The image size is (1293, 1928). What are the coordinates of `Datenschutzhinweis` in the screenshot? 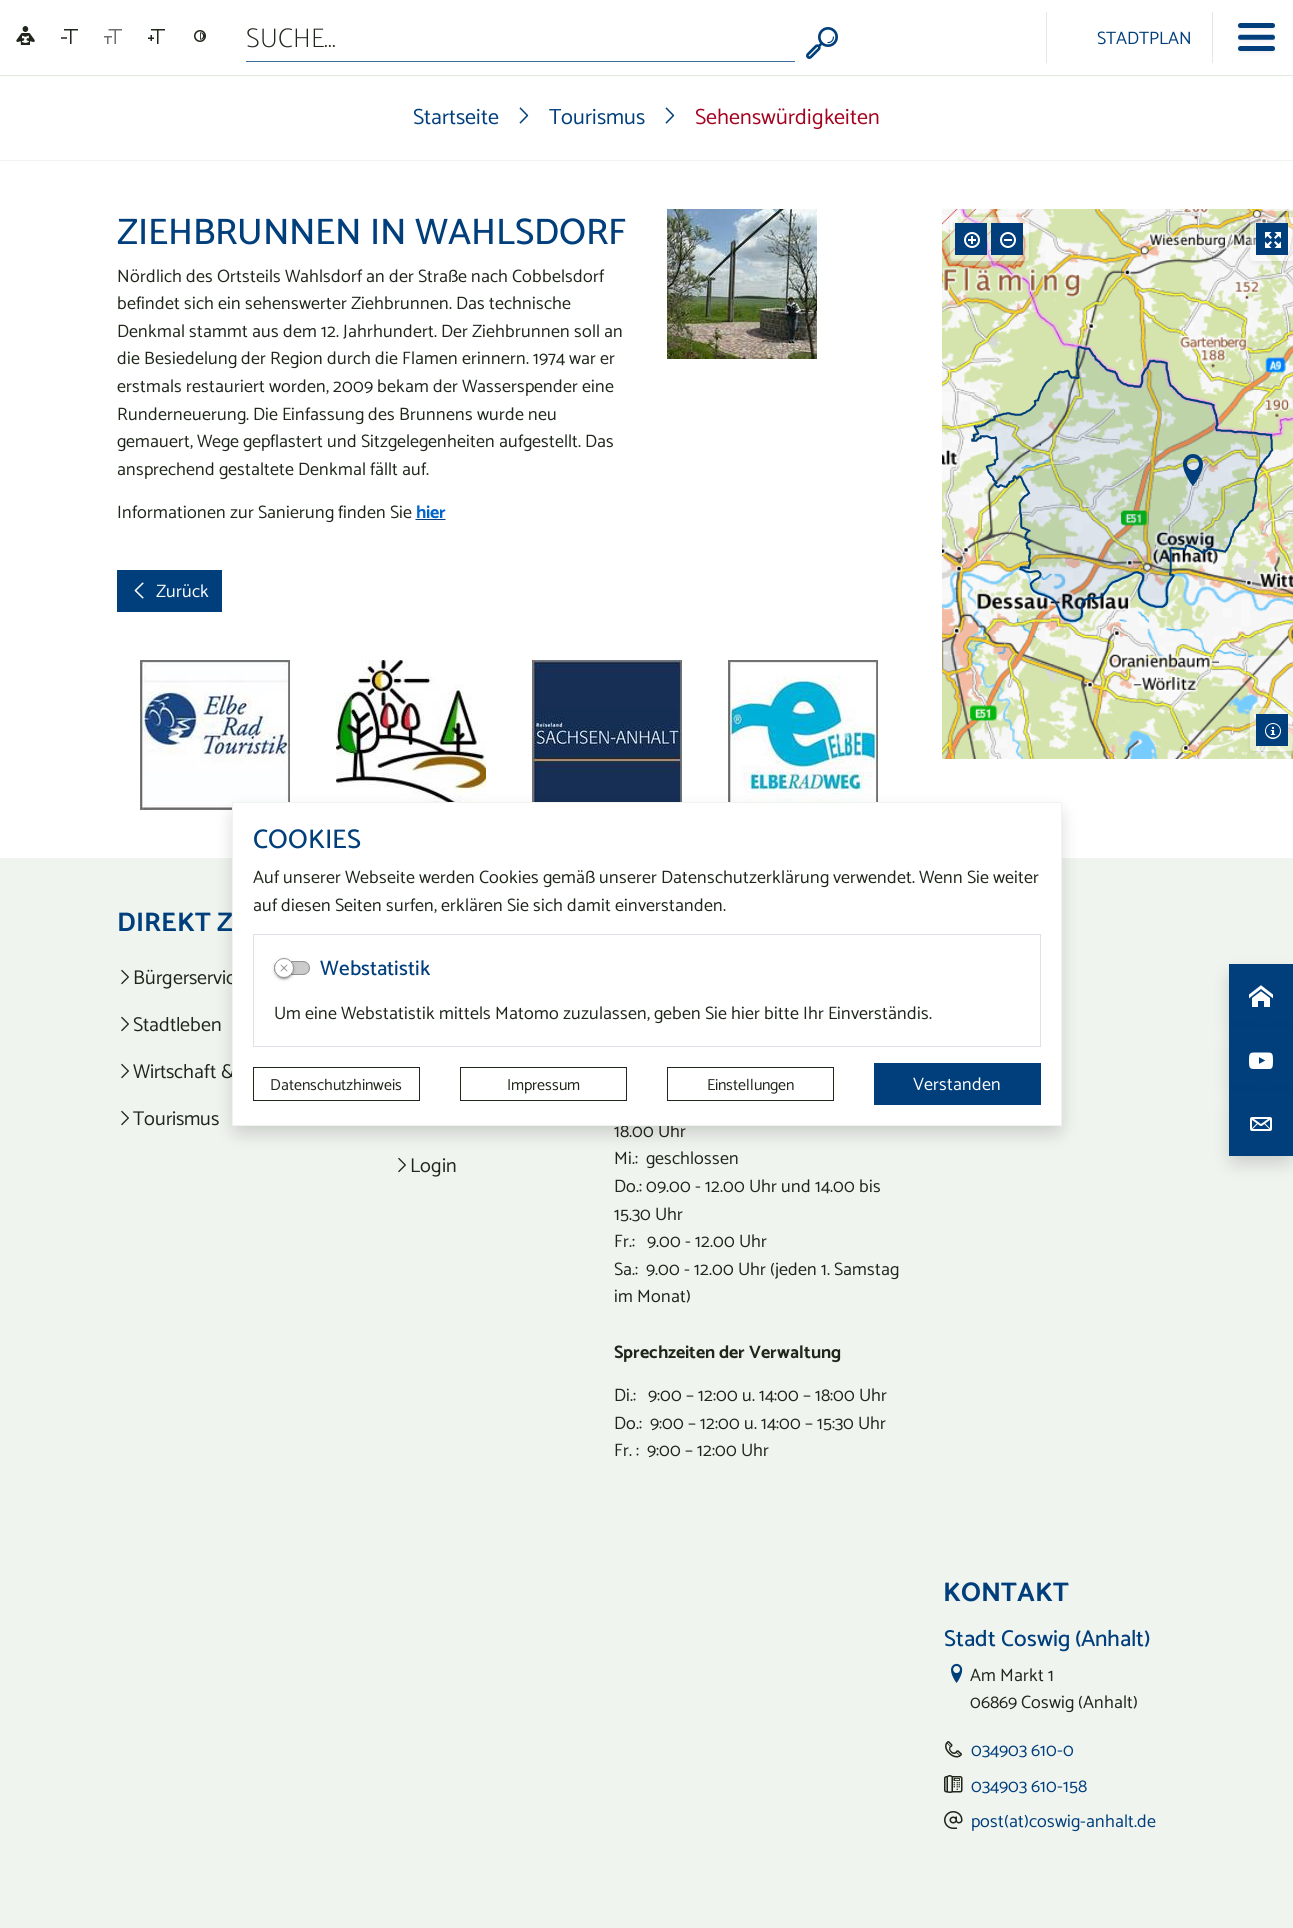 It's located at (336, 1084).